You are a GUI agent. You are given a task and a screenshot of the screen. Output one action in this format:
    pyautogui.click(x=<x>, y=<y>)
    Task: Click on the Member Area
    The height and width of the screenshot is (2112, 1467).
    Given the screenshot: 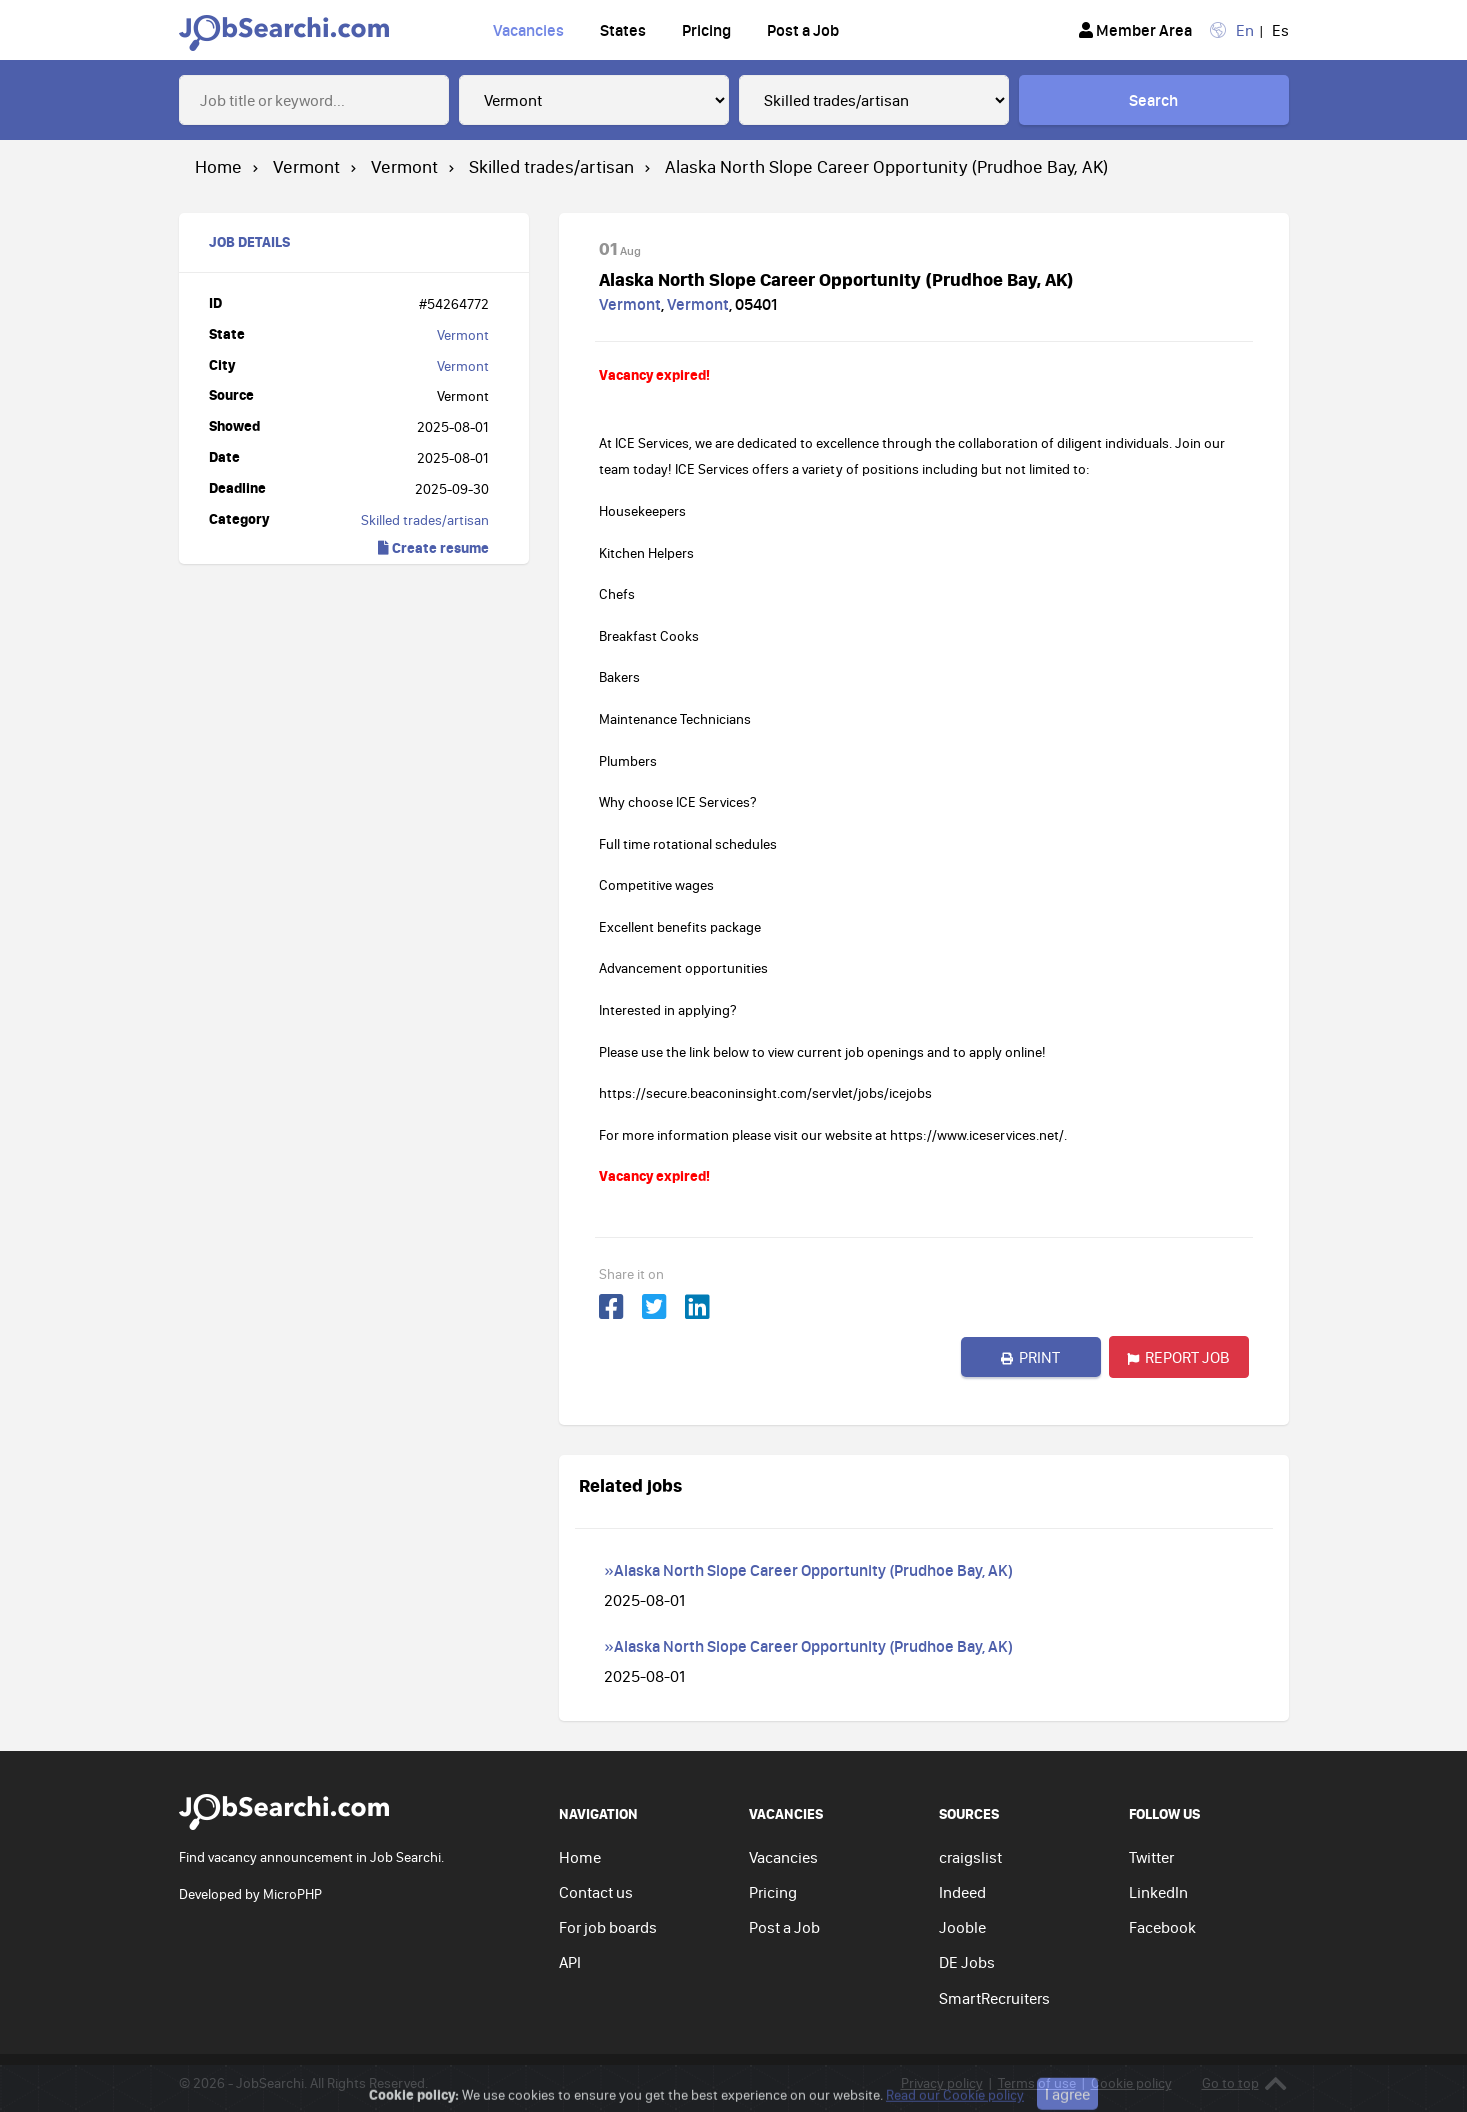 What is the action you would take?
    pyautogui.click(x=1135, y=30)
    